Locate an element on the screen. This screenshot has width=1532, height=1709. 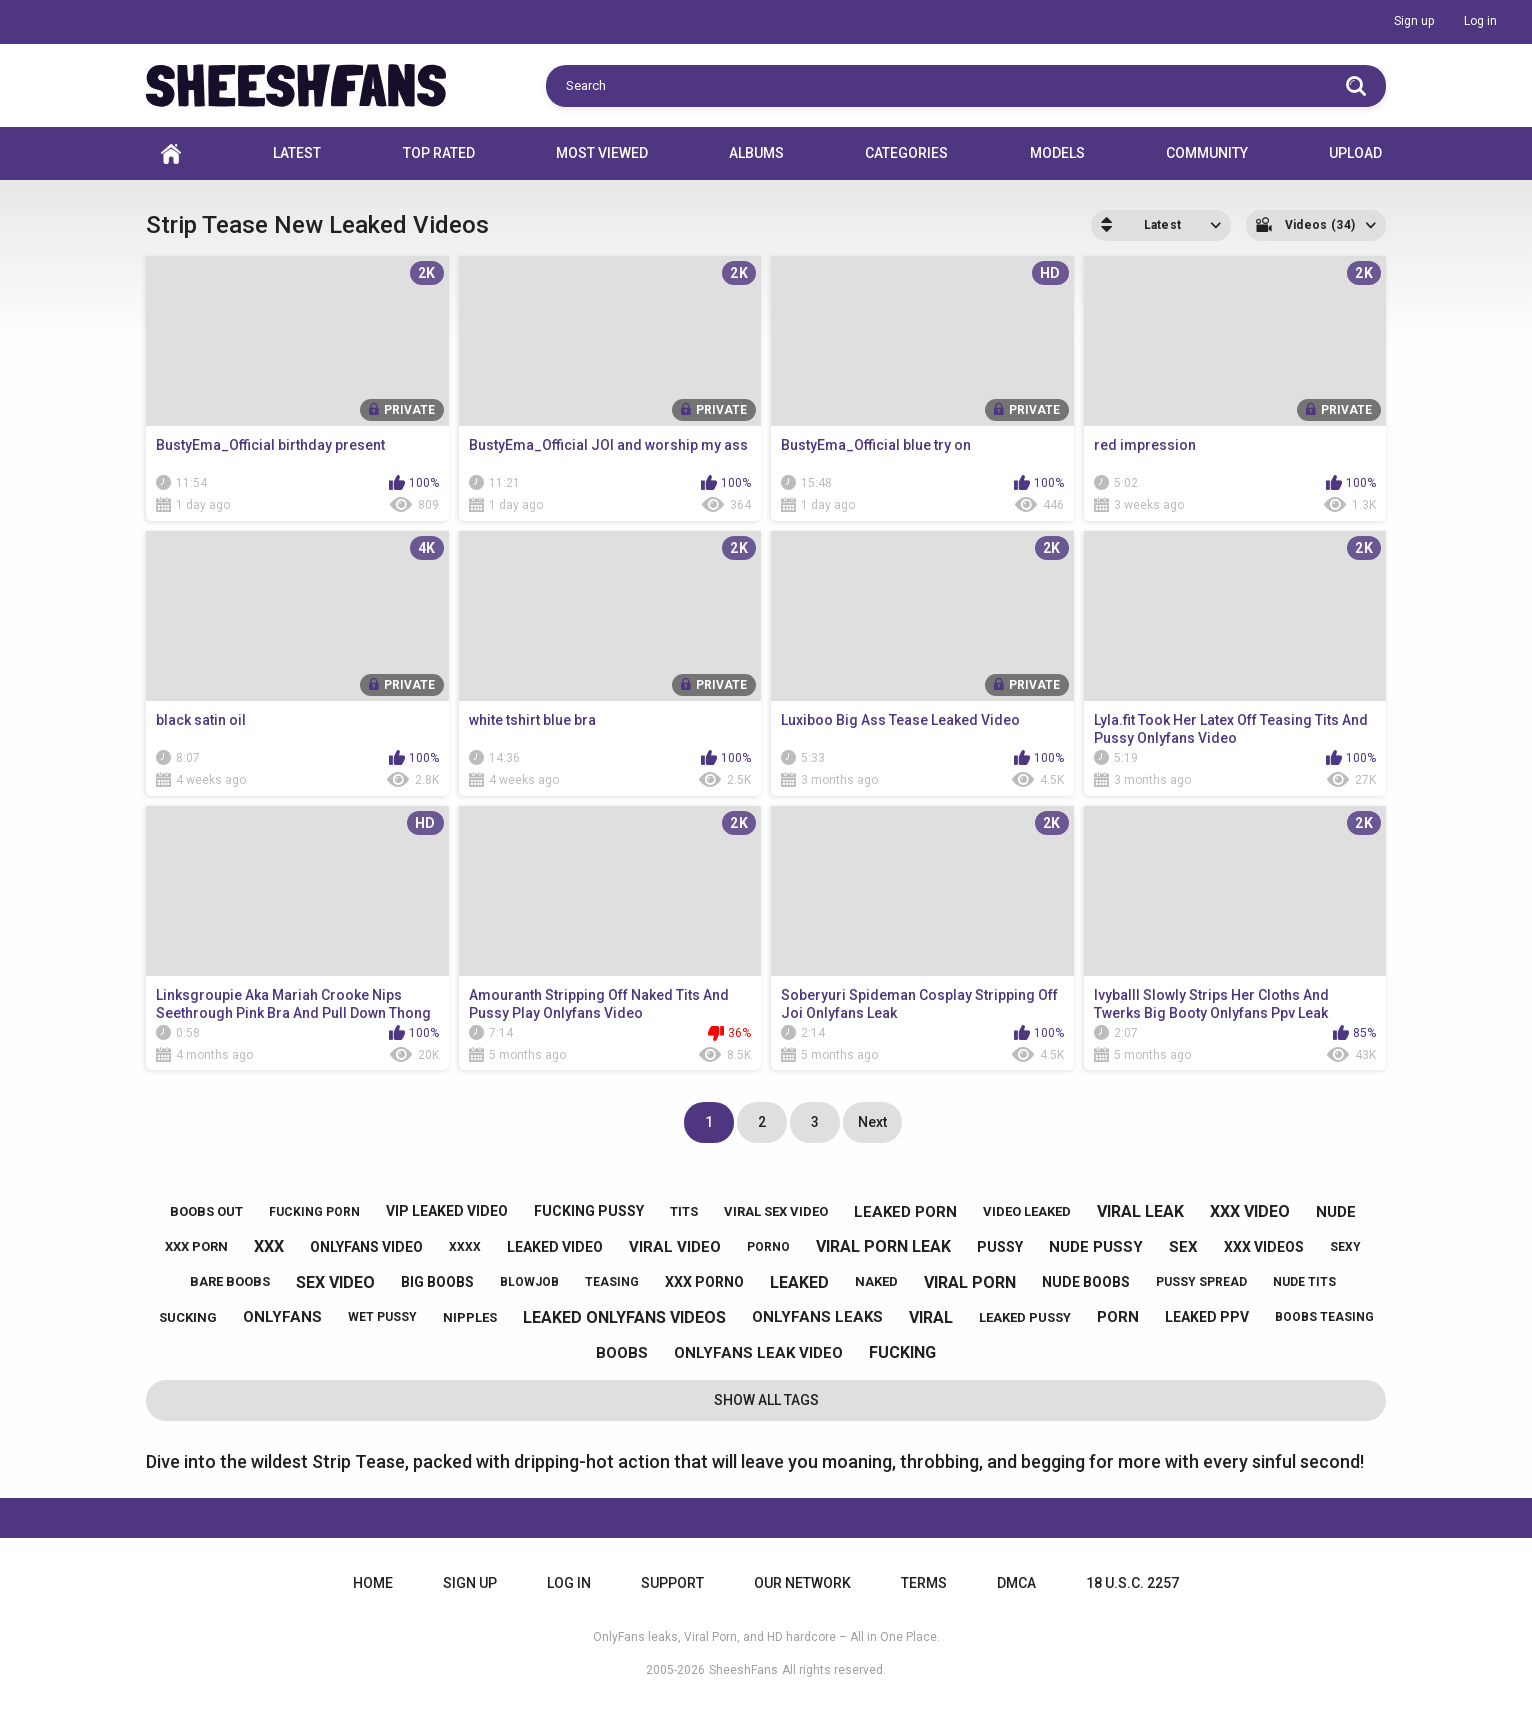
Next is located at coordinates (872, 1122).